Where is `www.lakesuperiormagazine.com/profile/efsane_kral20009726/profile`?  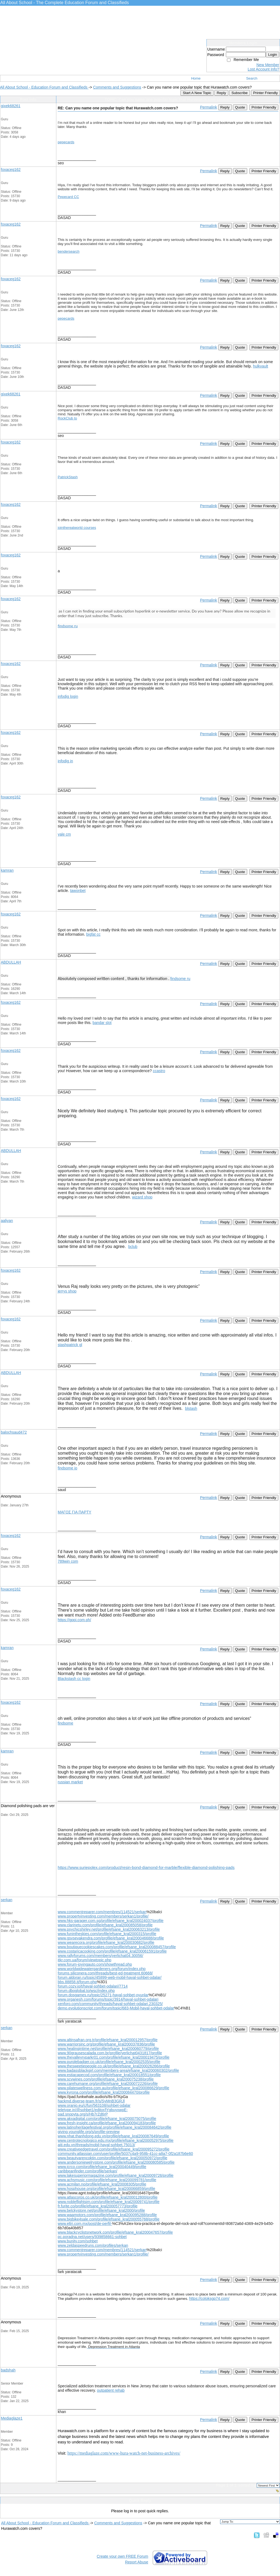 www.lakesuperiormagazine.com/profile/efsane_kral20009726/profile is located at coordinates (115, 2175).